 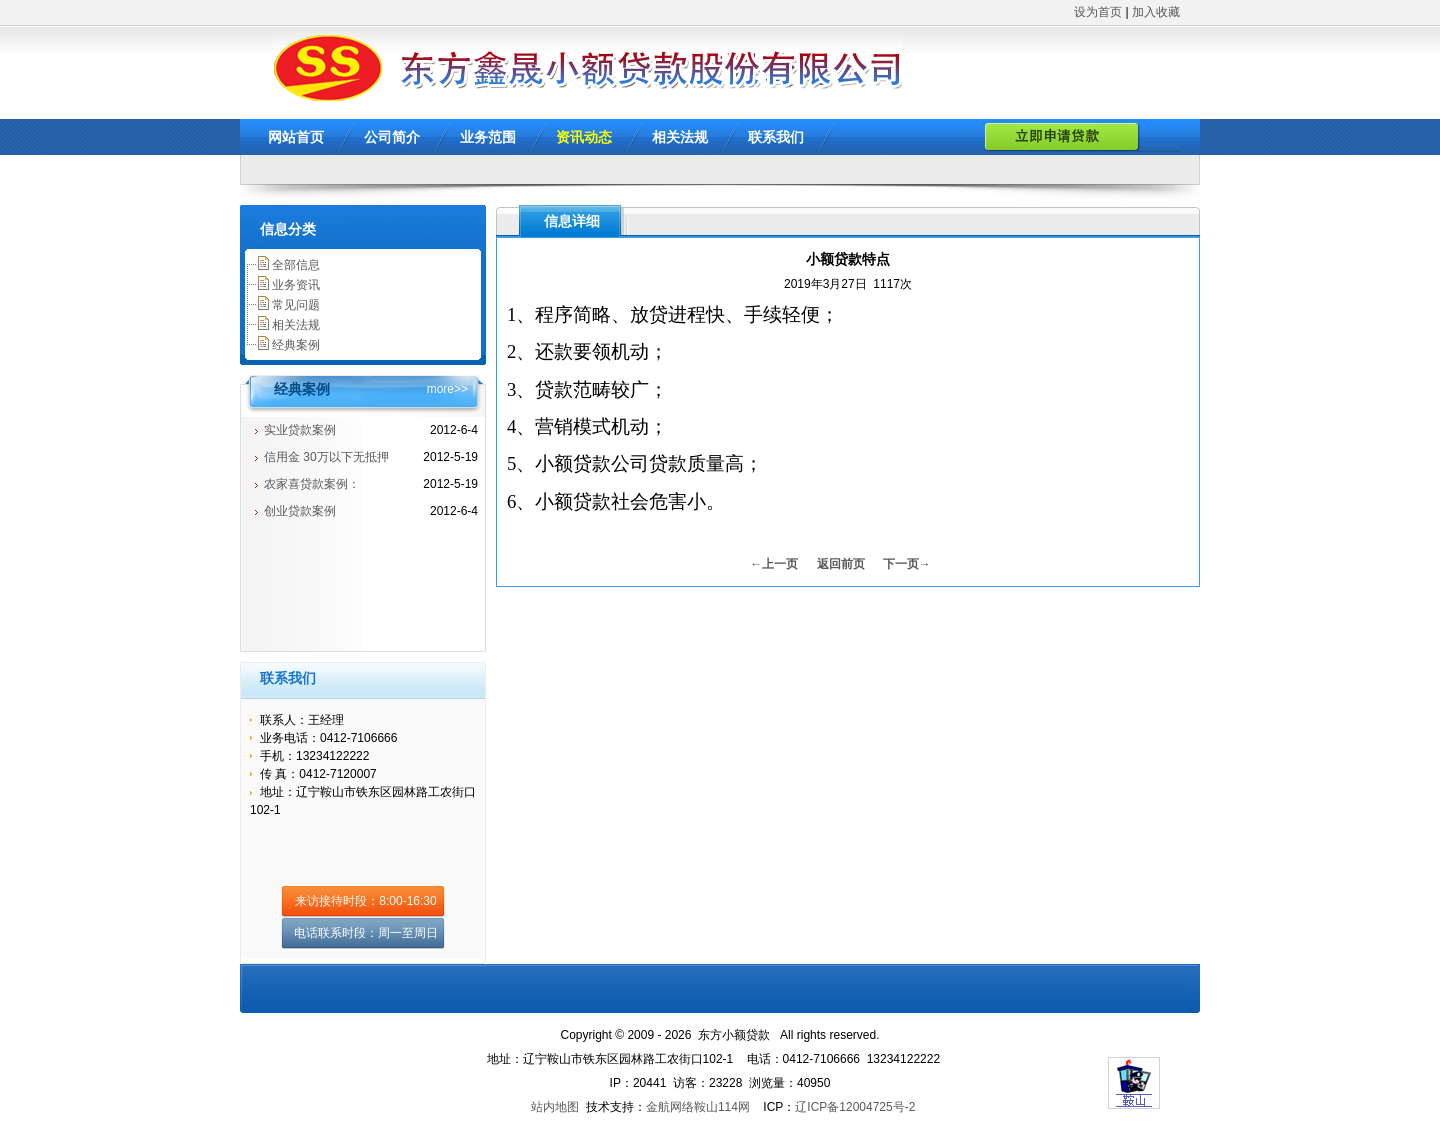 I want to click on 加入收藏, so click(x=1156, y=12).